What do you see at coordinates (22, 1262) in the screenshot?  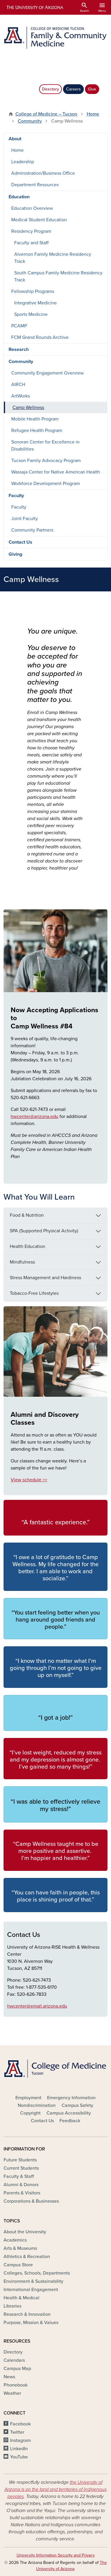 I see `Mindfulness` at bounding box center [22, 1262].